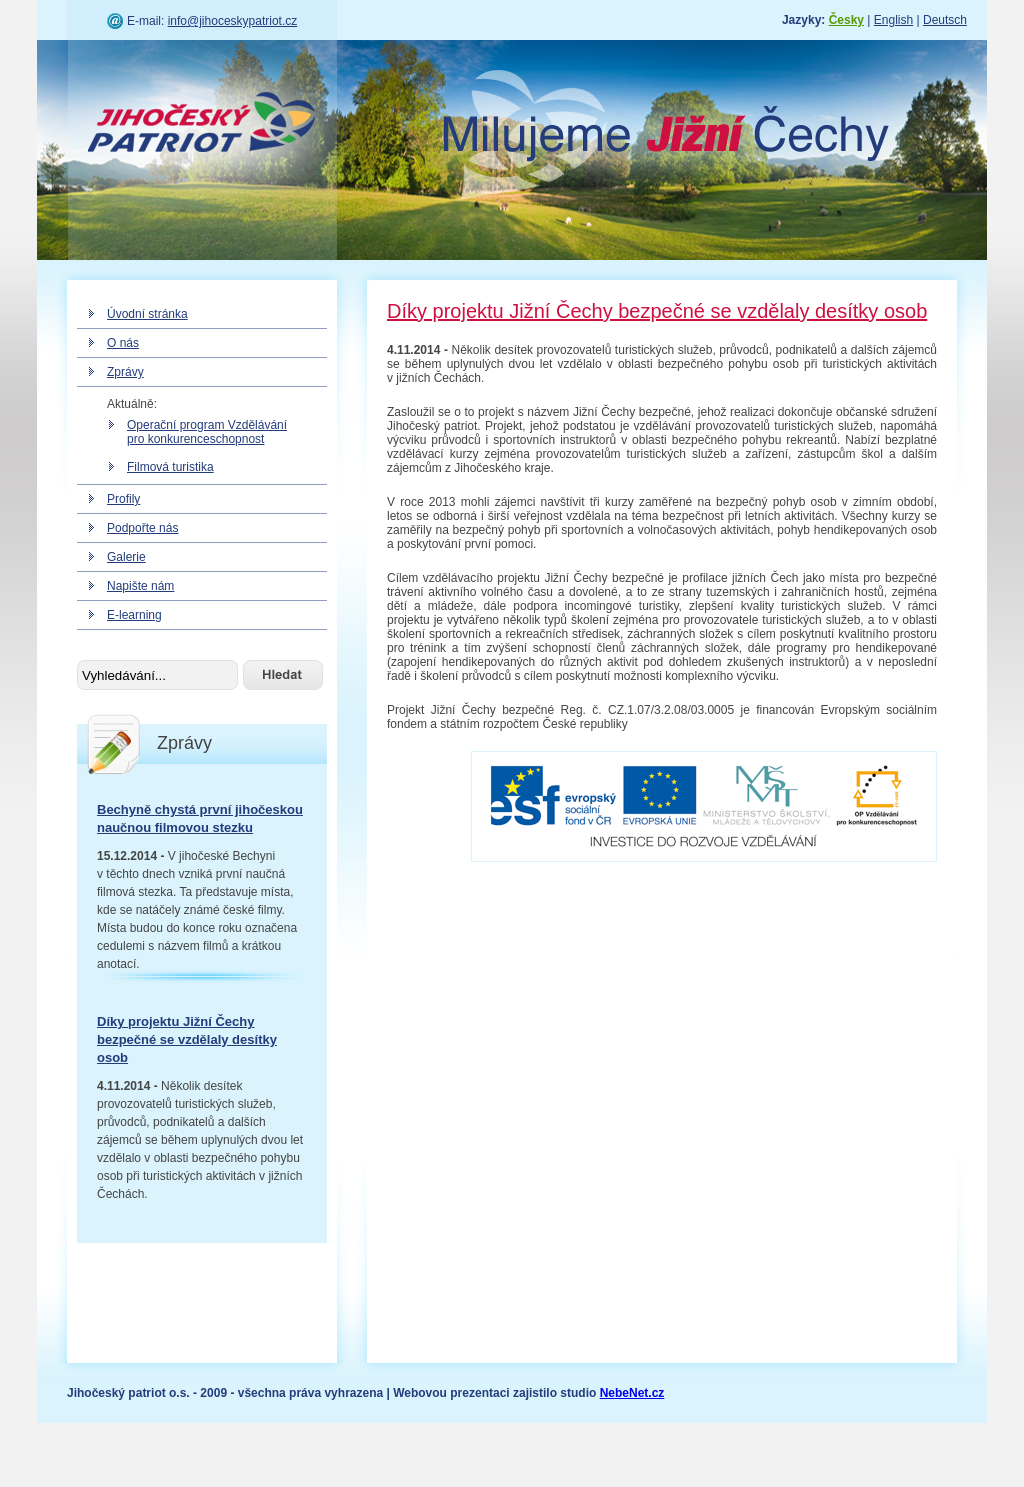 The width and height of the screenshot is (1024, 1487). I want to click on Napište nám, so click(140, 586).